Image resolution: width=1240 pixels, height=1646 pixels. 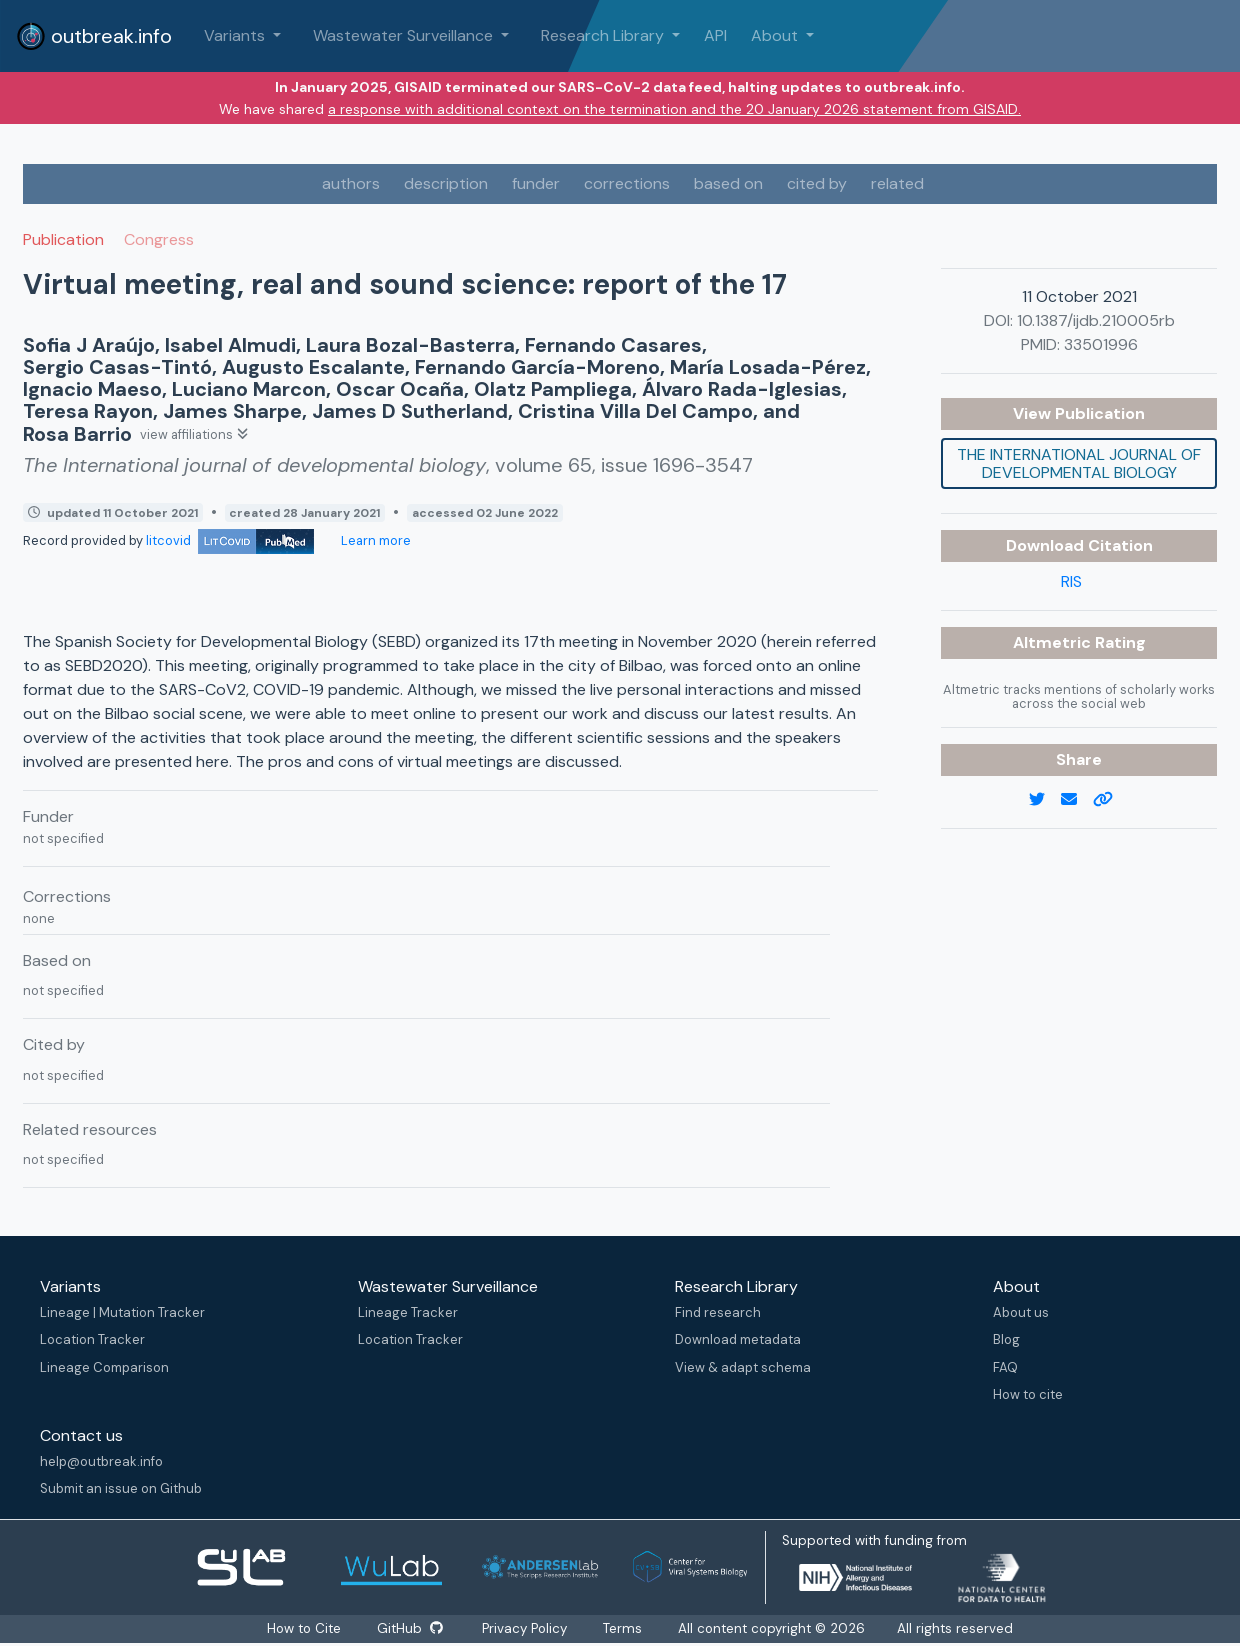 I want to click on [twitter link], so click(x=1045, y=800).